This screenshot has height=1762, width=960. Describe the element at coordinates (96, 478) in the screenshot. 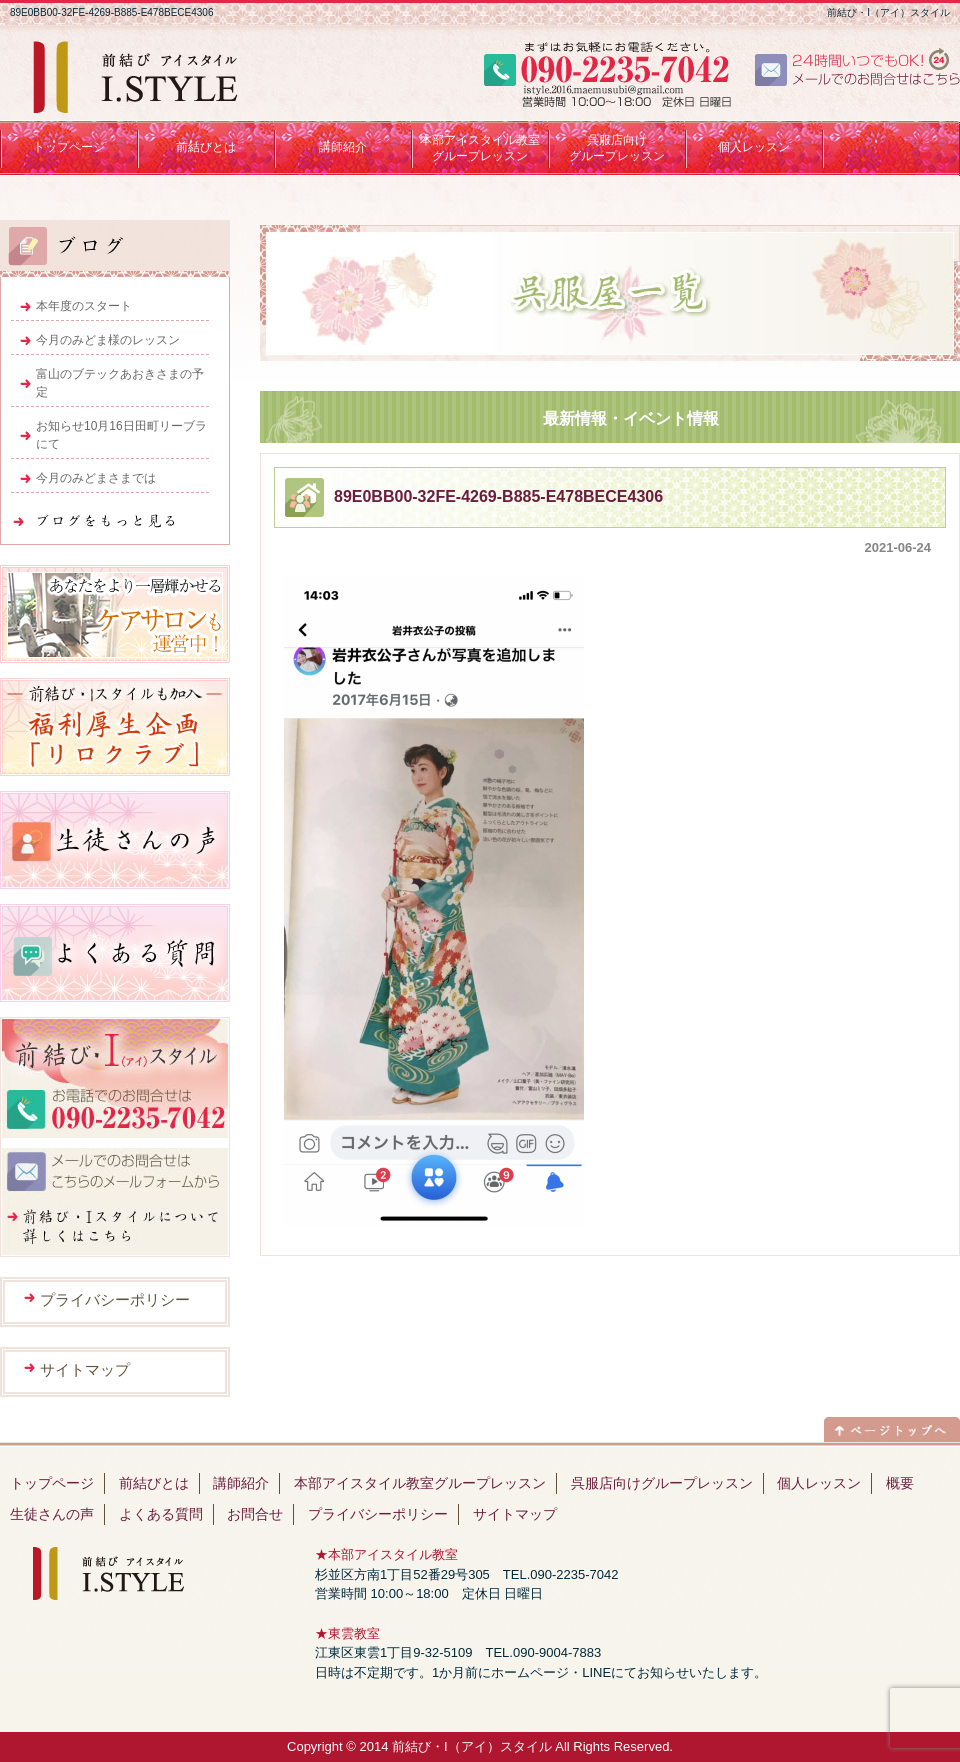

I see `今月のみどまさまでは` at that location.